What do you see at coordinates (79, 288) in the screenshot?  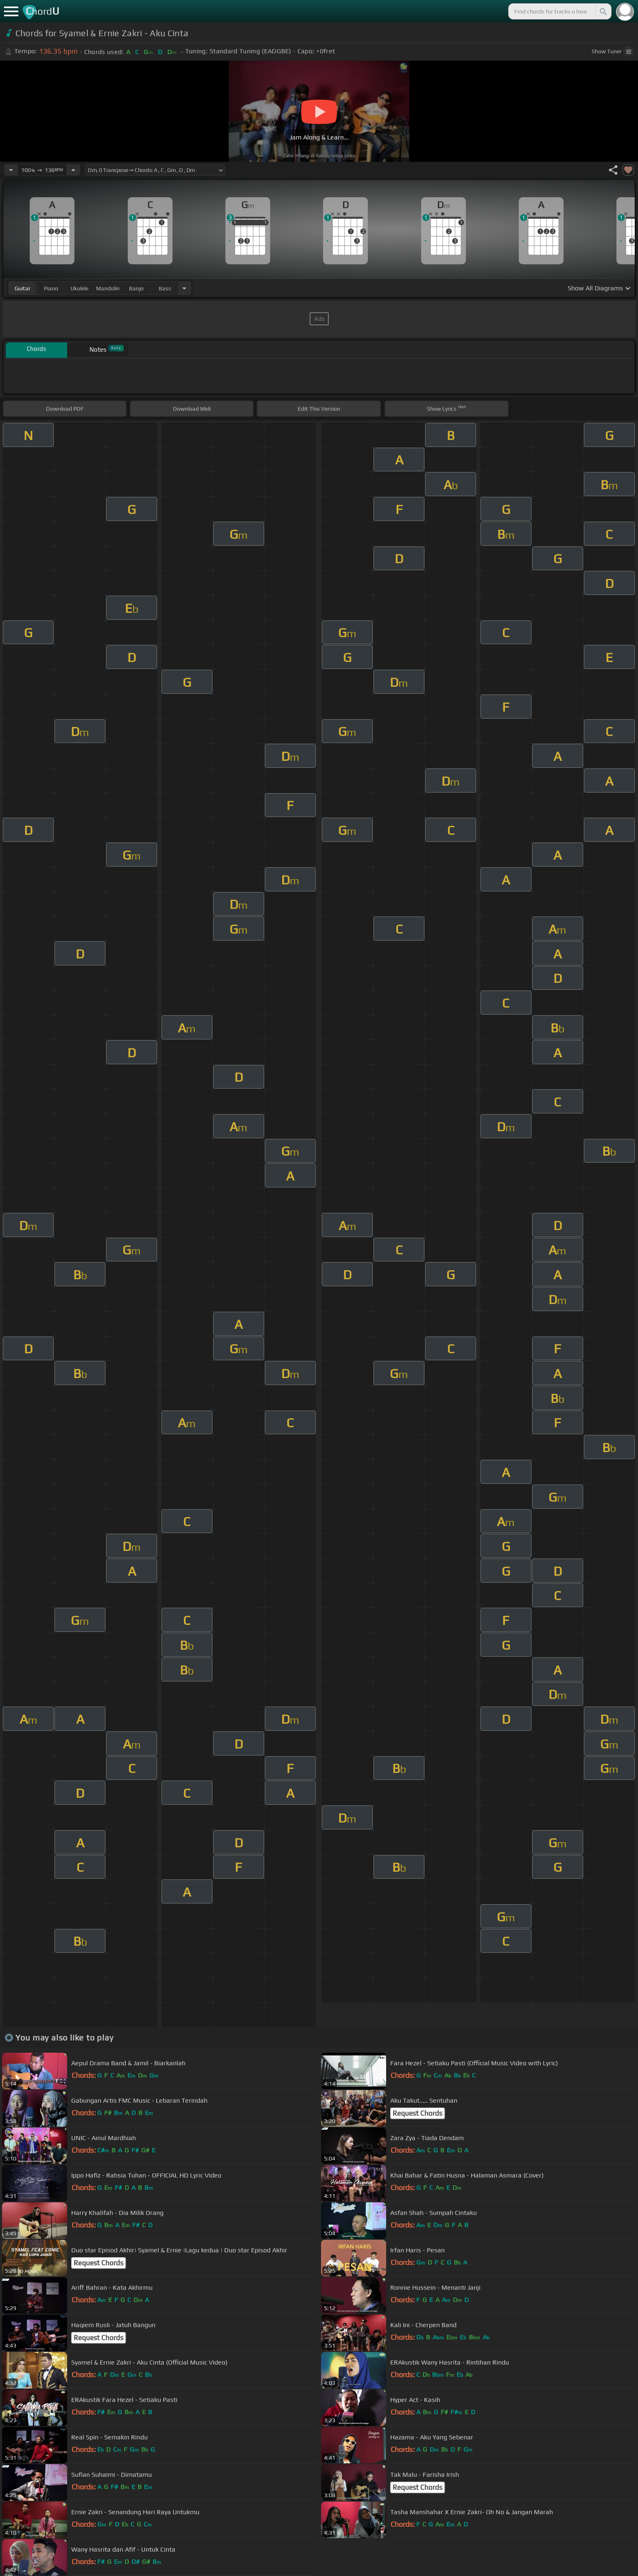 I see `ukulele` at bounding box center [79, 288].